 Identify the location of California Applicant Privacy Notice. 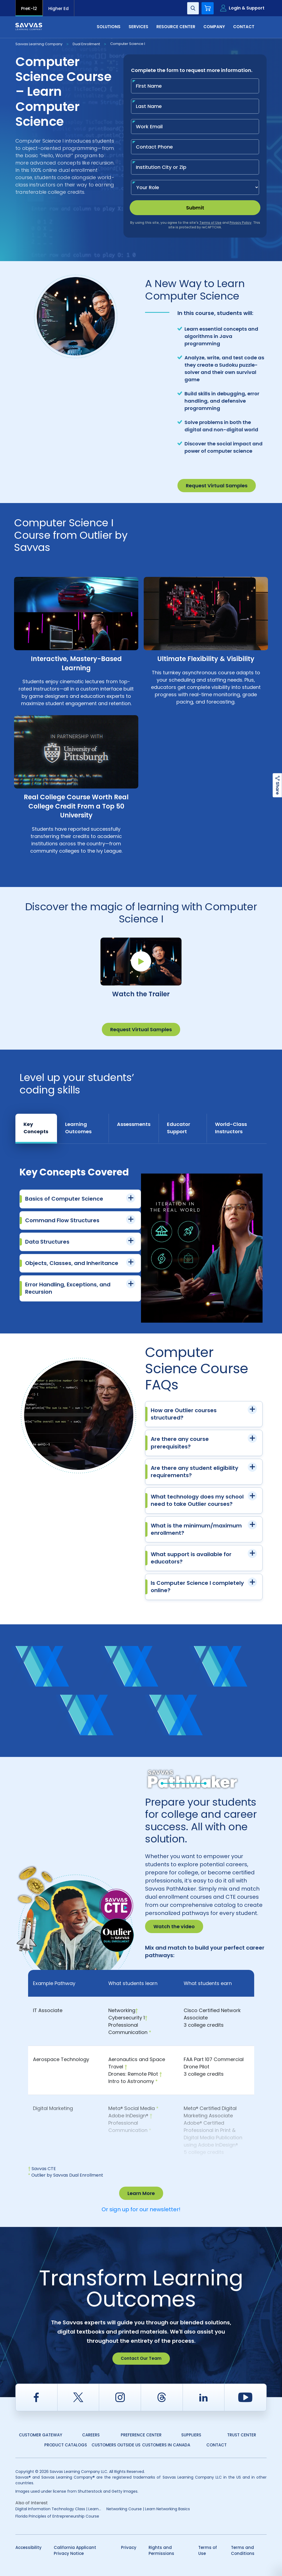
(75, 2551).